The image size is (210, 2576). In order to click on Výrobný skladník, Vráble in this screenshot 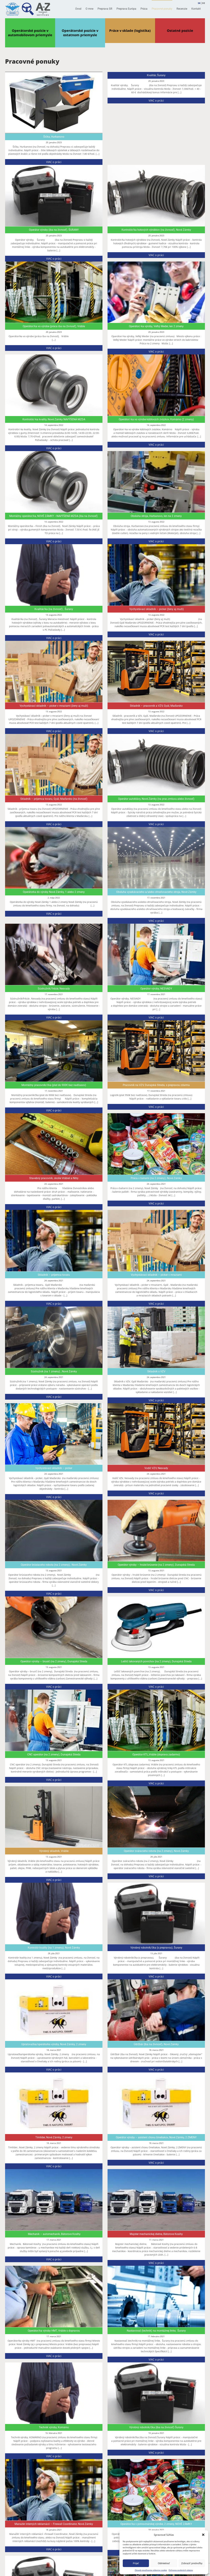, I will do `click(53, 1851)`.